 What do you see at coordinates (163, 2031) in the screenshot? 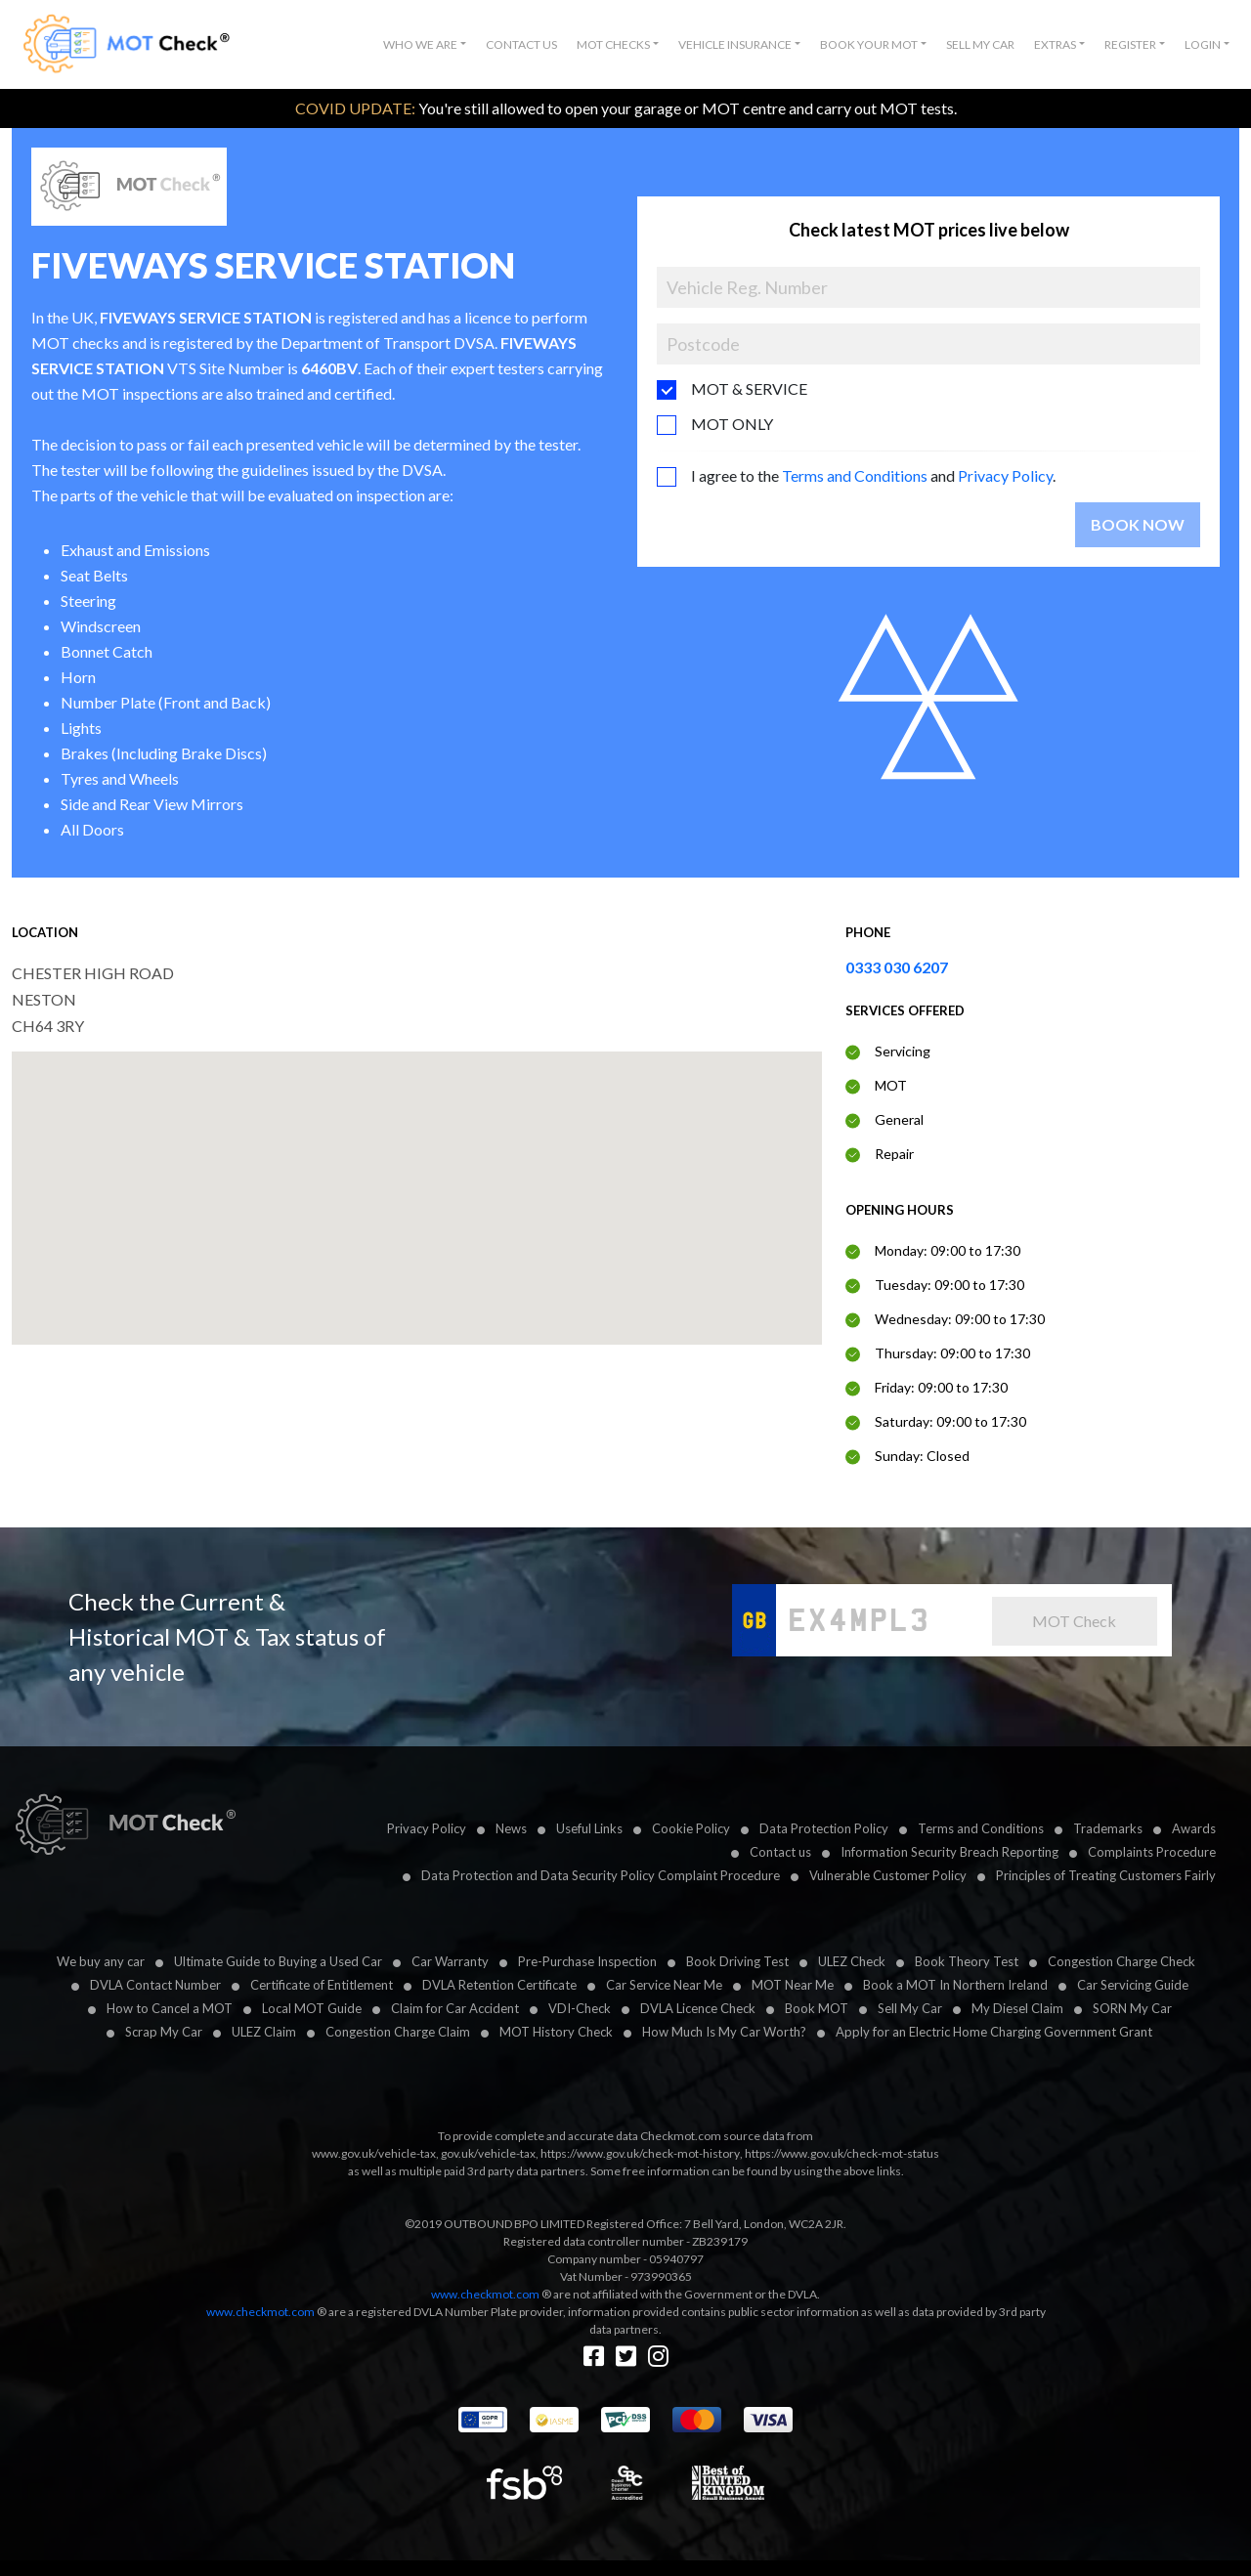
I see `Scrap My Car` at bounding box center [163, 2031].